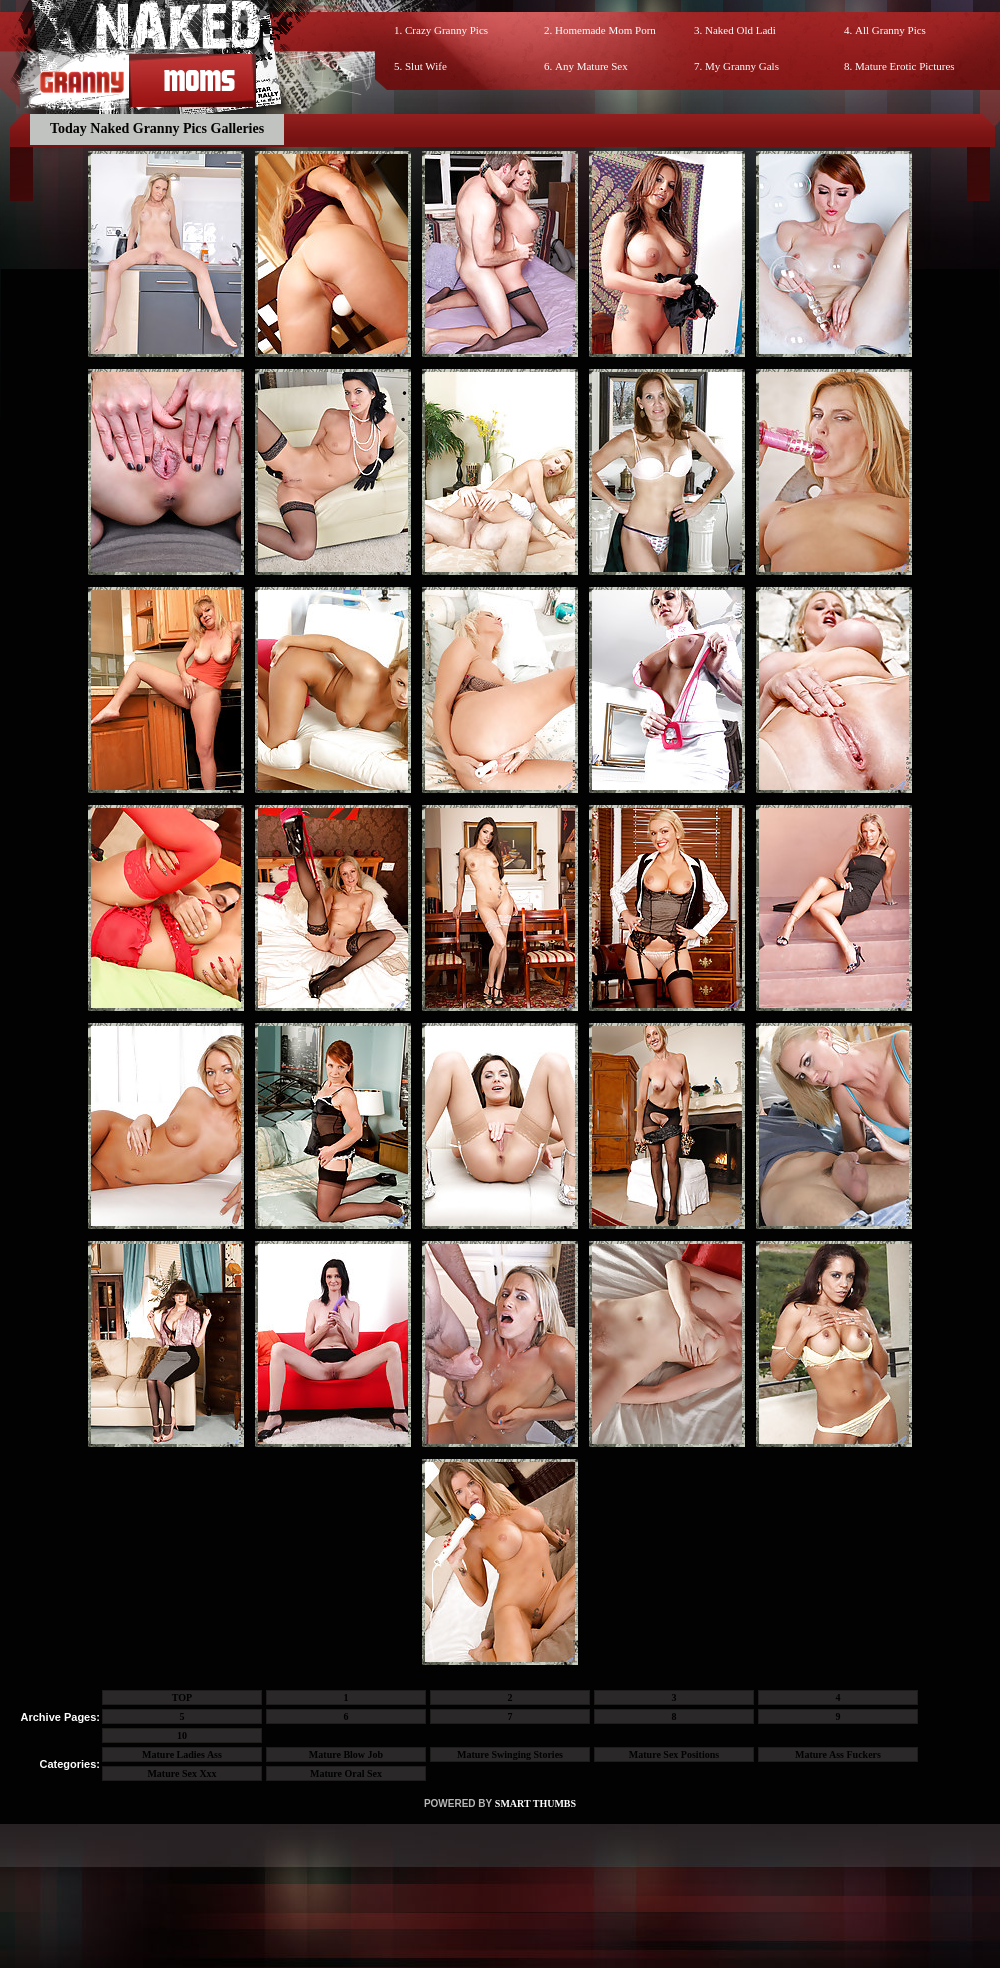  I want to click on Mature Swinging Stories, so click(510, 1754).